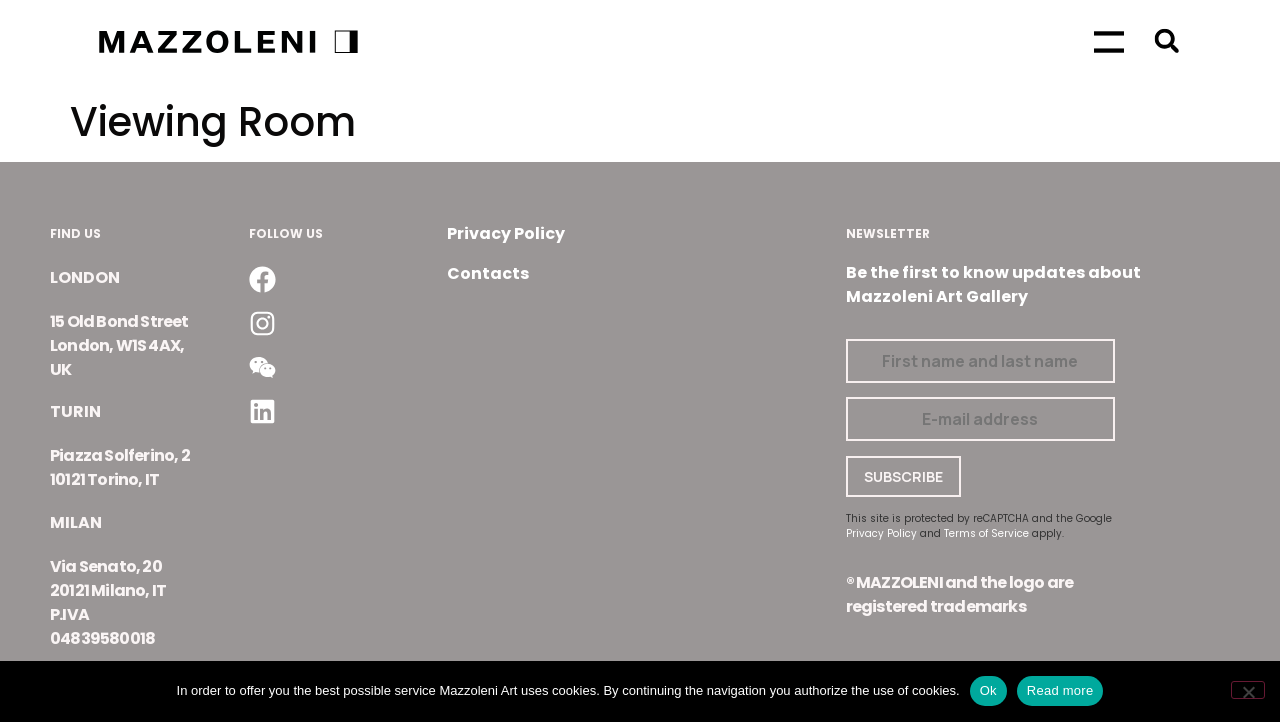  What do you see at coordinates (506, 233) in the screenshot?
I see `Privacy Policy` at bounding box center [506, 233].